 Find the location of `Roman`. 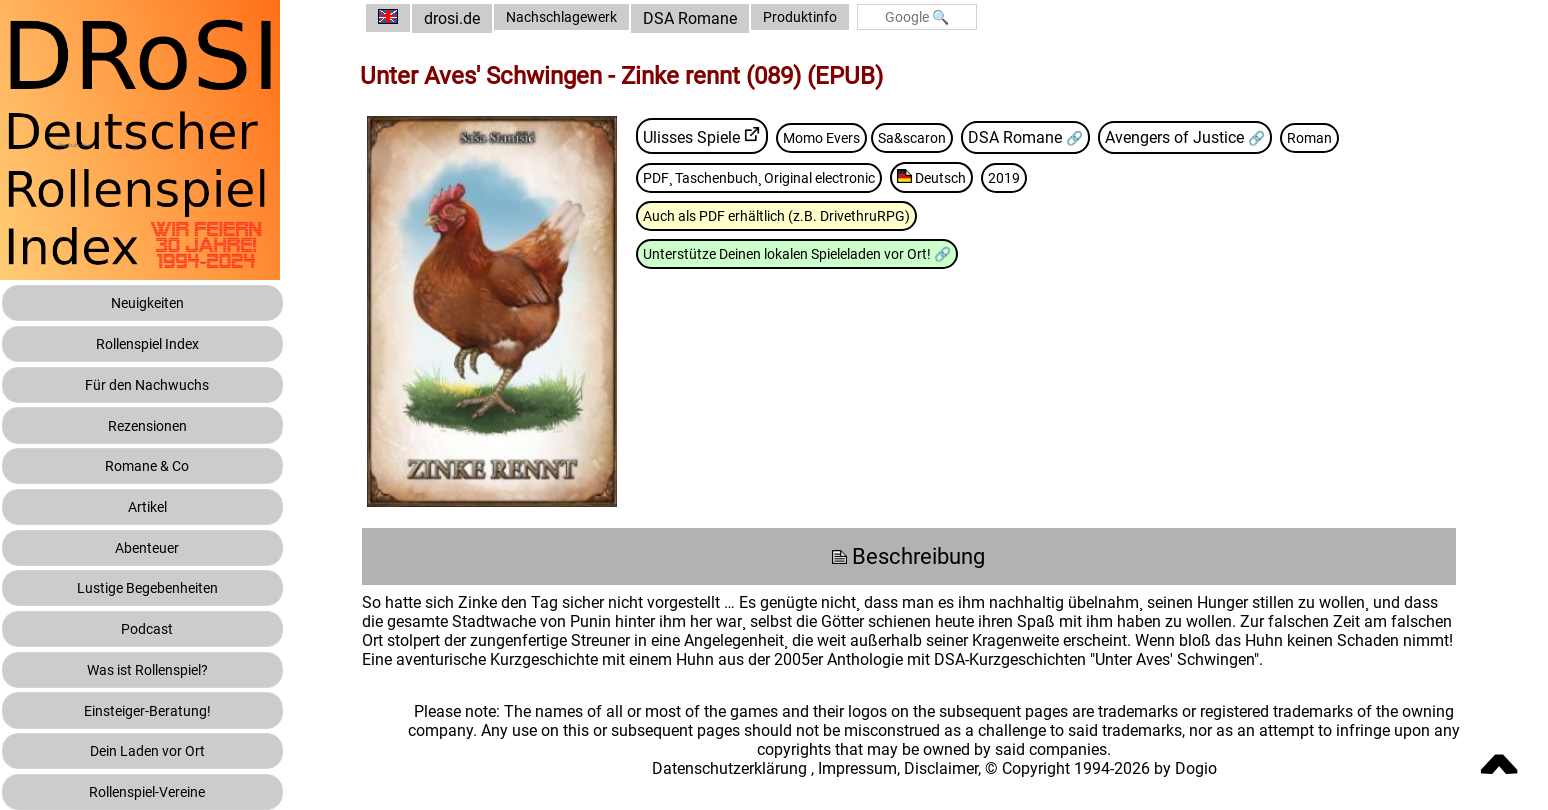

Roman is located at coordinates (1373, 136).